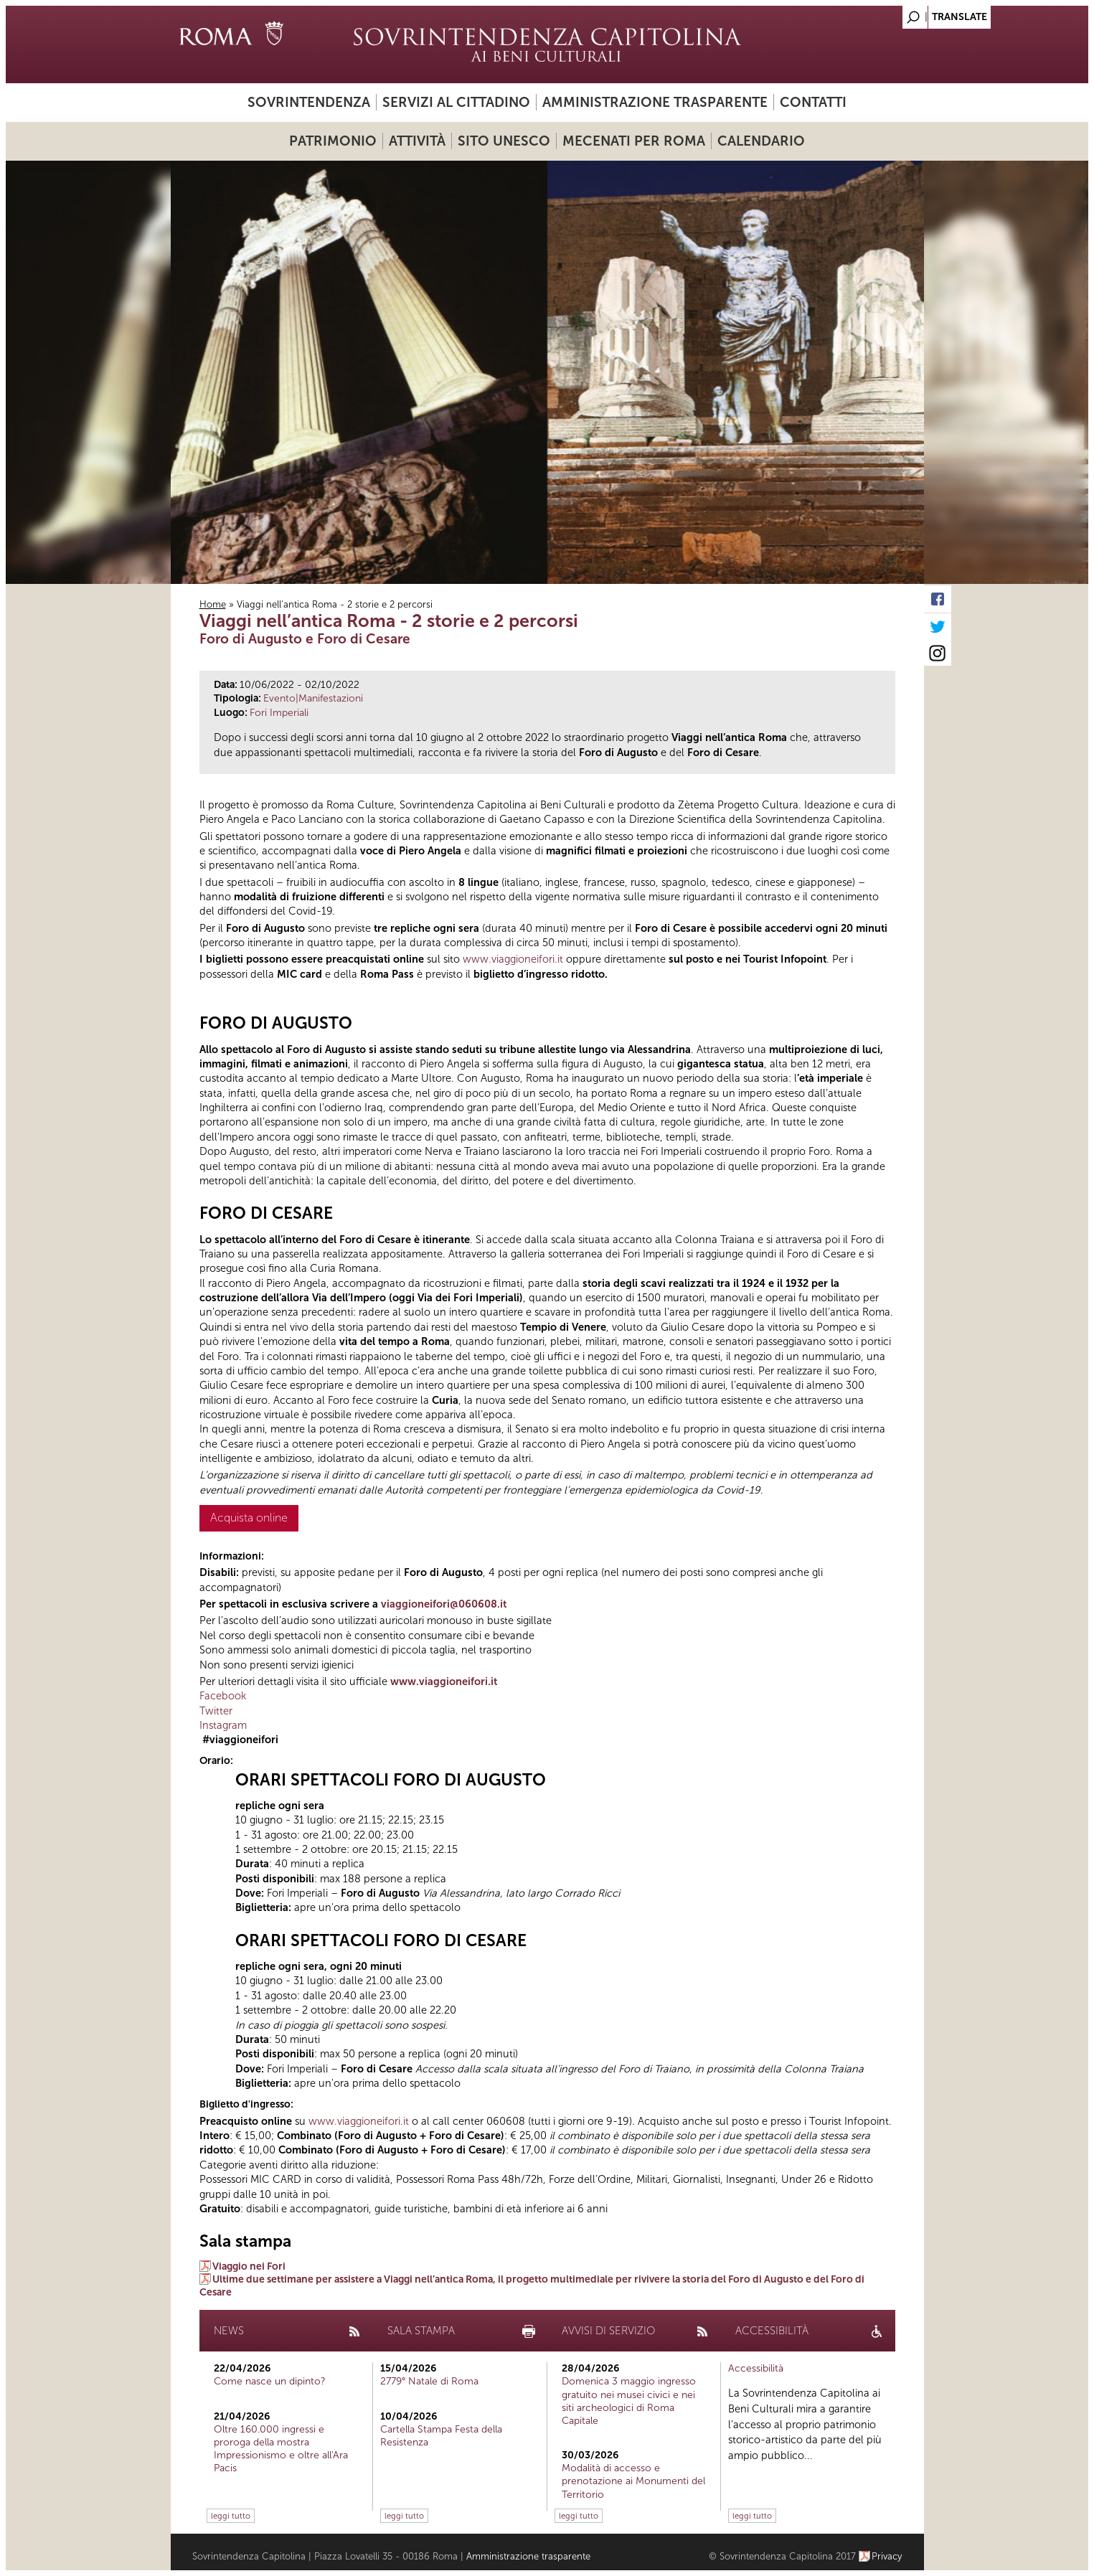 Image resolution: width=1094 pixels, height=2576 pixels. I want to click on Privacy, so click(887, 2556).